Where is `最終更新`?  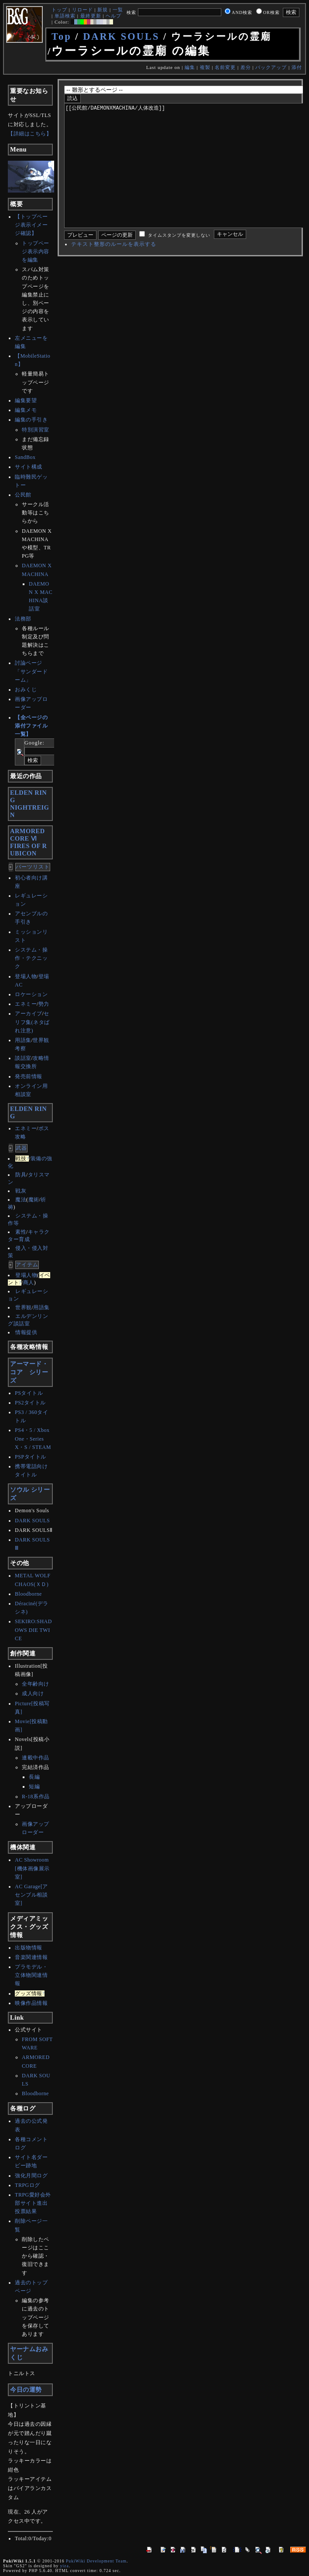 最終更新 is located at coordinates (90, 15).